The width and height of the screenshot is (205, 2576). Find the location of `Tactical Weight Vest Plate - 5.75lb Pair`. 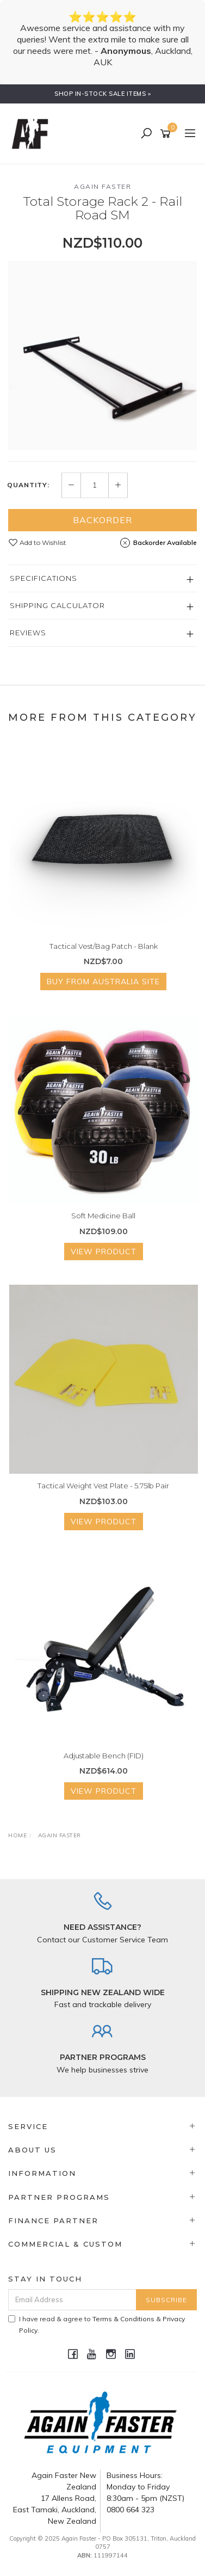

Tactical Weight Vest Plate - 5.75lb Pair is located at coordinates (103, 1485).